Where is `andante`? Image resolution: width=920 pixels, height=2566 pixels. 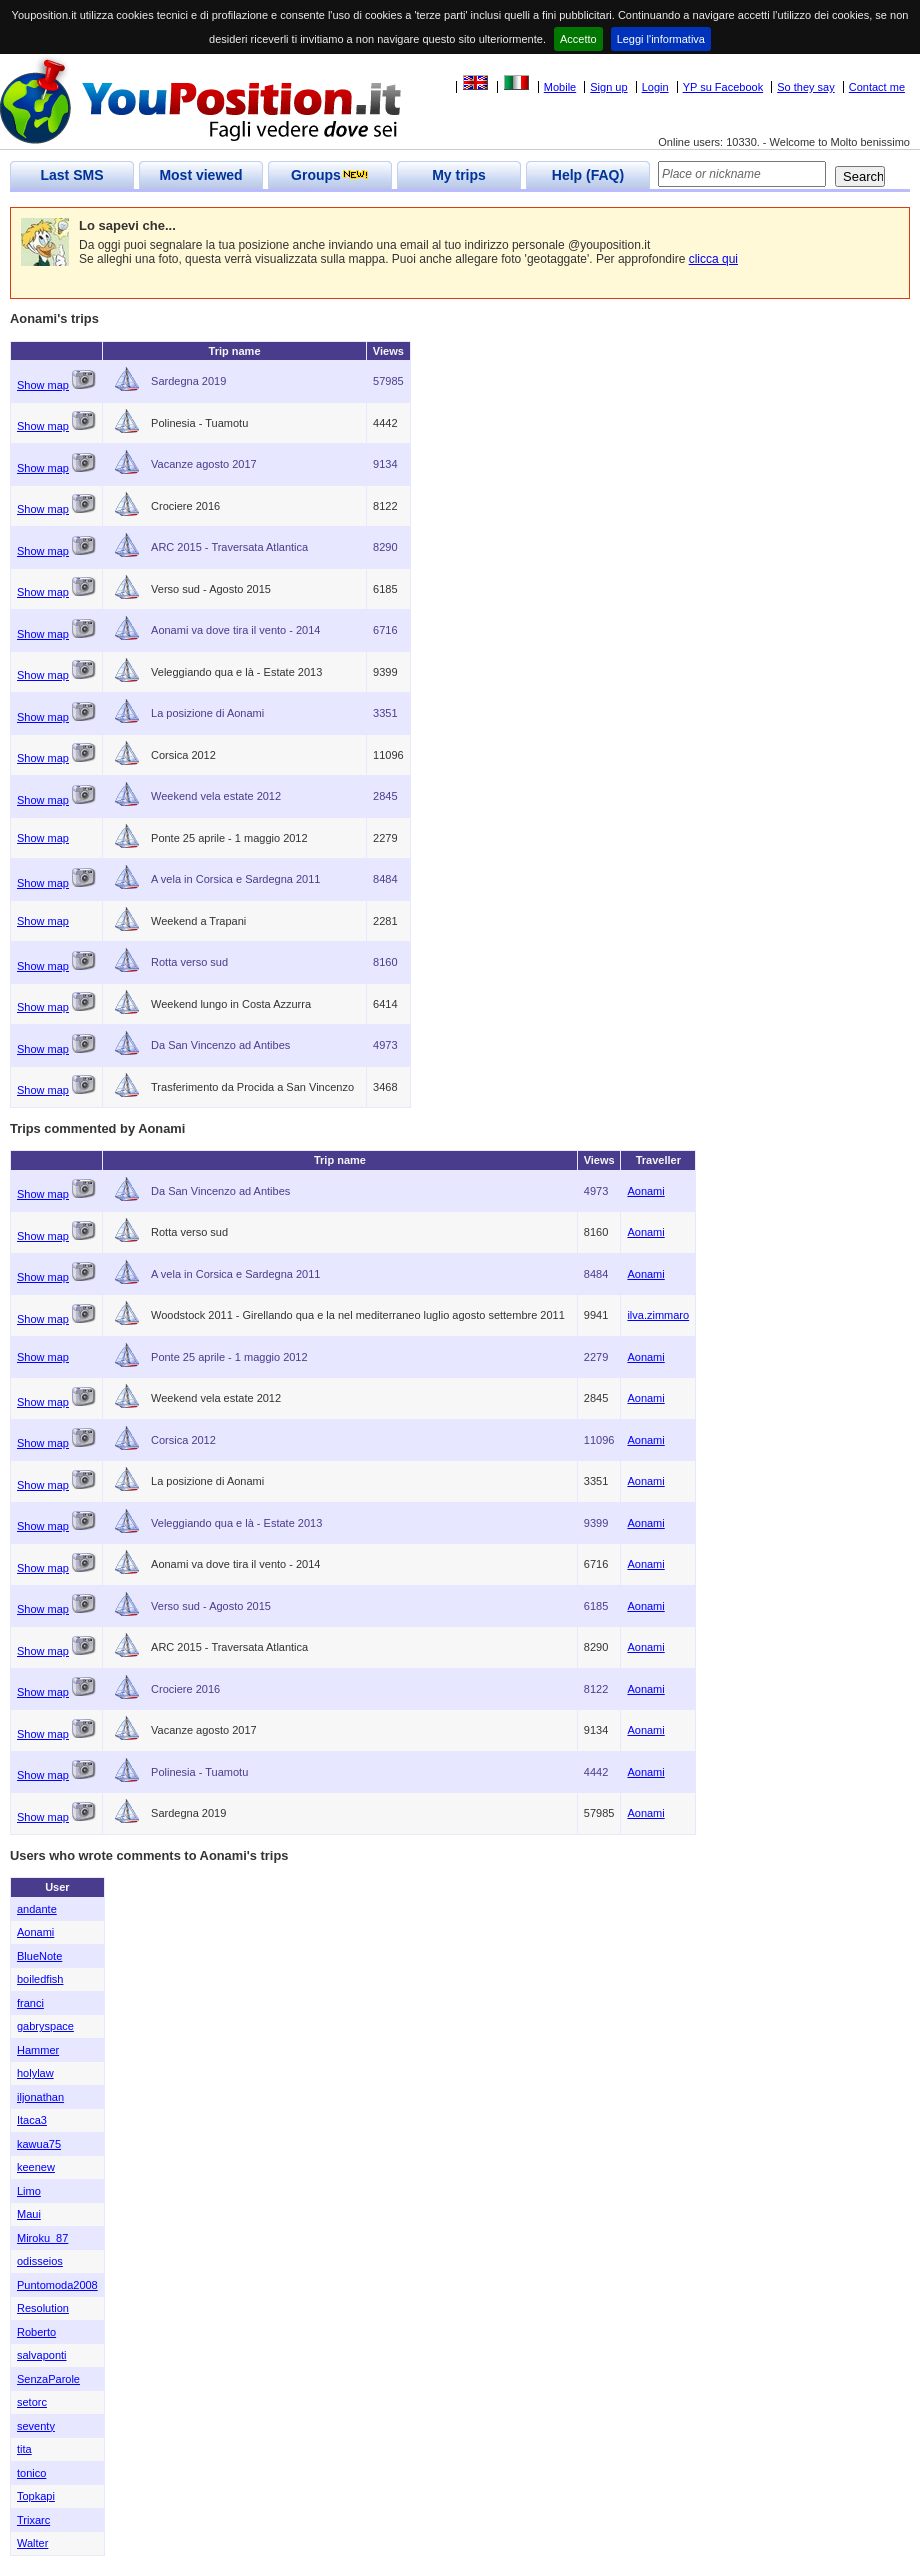 andante is located at coordinates (37, 1909).